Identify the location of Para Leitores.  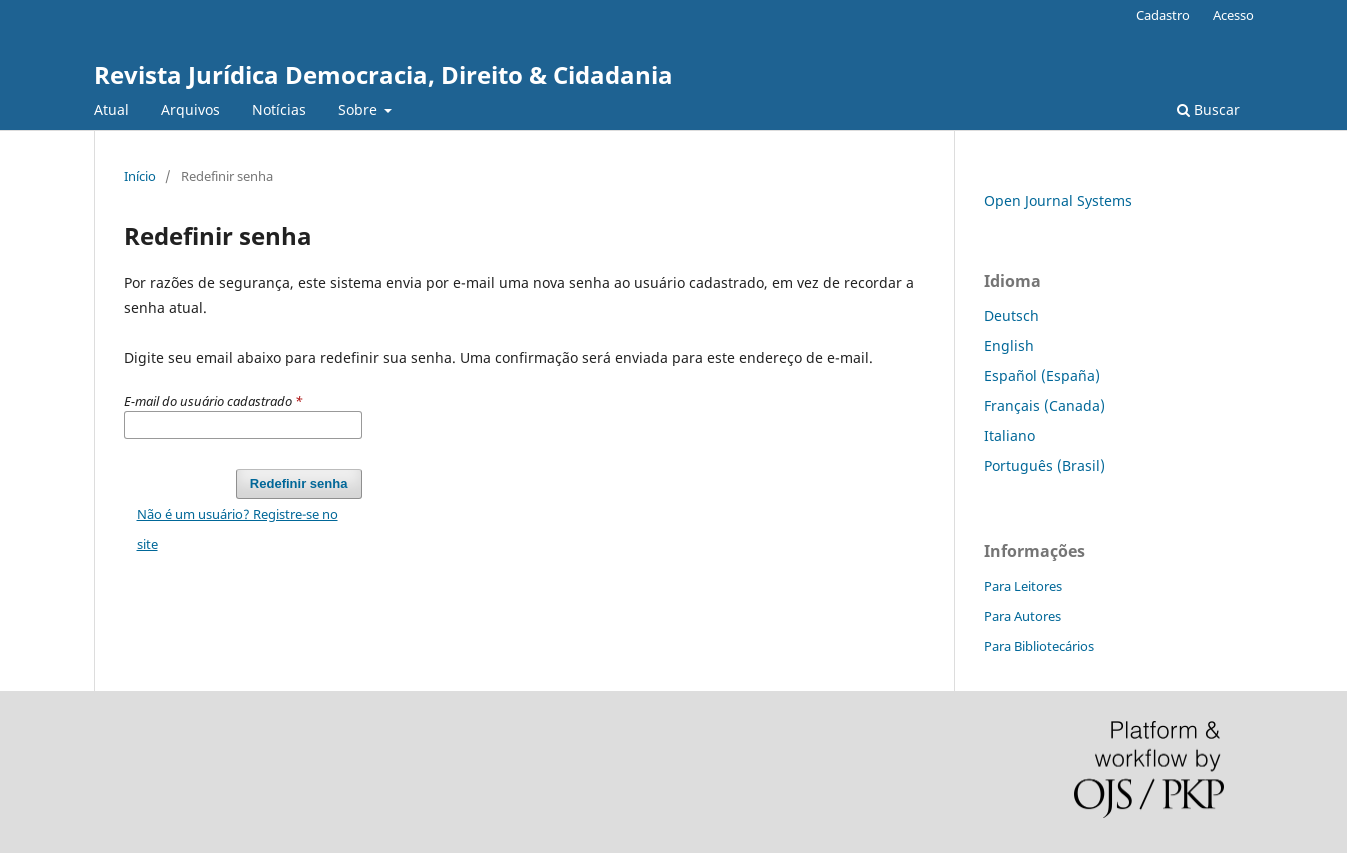
(1023, 586).